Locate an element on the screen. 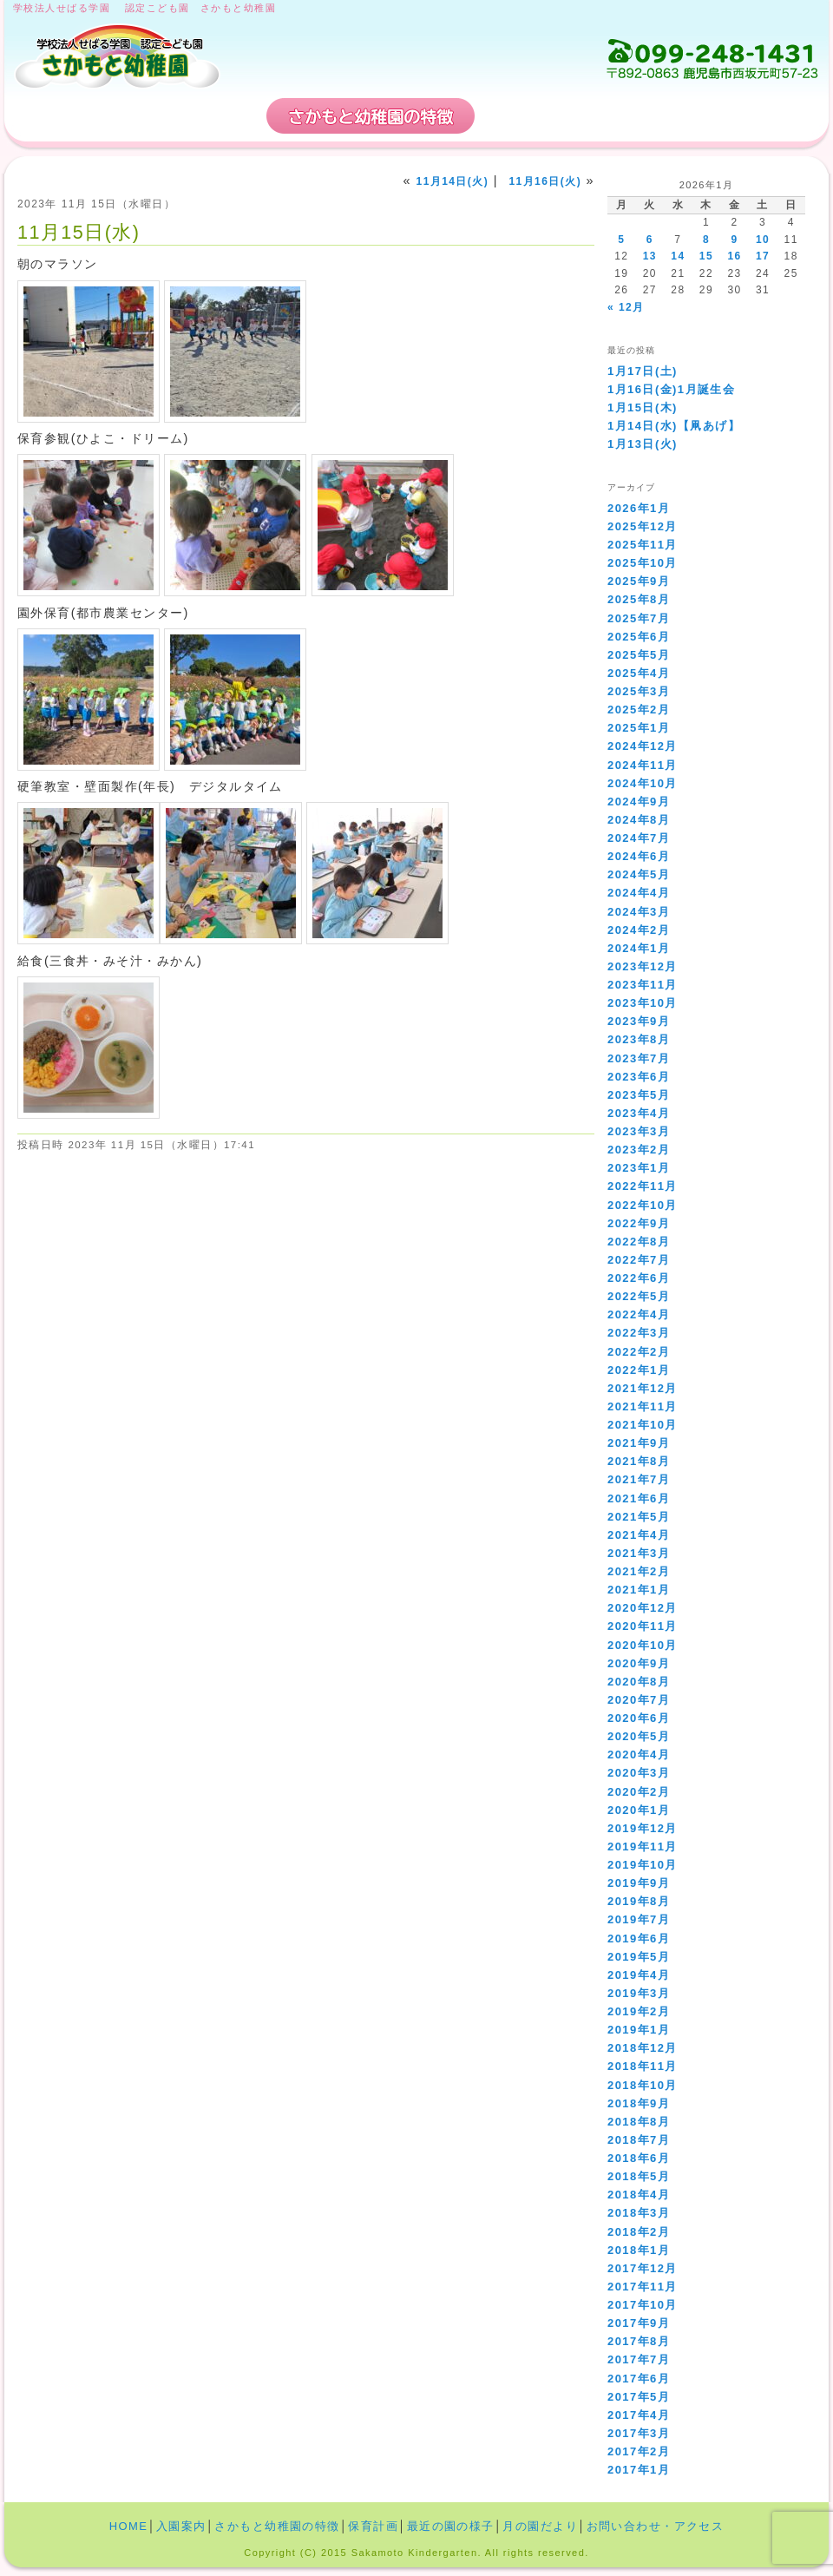  2023年7月 is located at coordinates (638, 1058).